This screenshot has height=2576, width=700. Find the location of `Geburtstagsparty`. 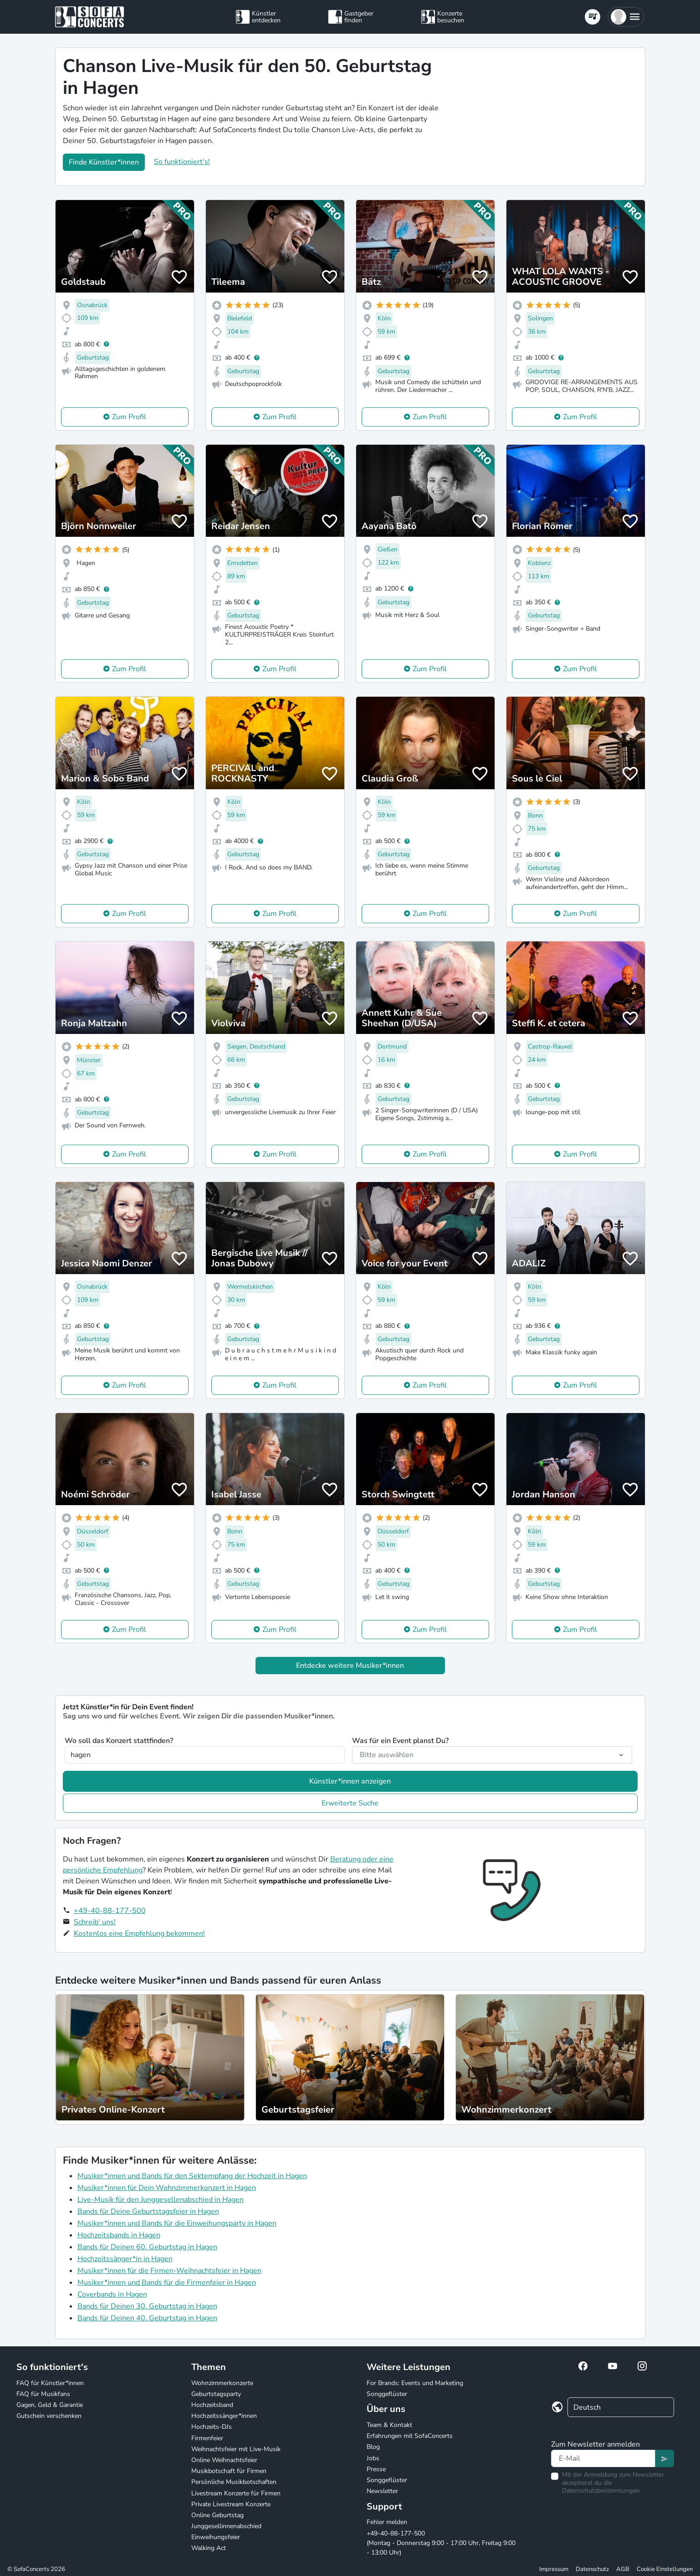

Geburtstagsparty is located at coordinates (216, 2394).